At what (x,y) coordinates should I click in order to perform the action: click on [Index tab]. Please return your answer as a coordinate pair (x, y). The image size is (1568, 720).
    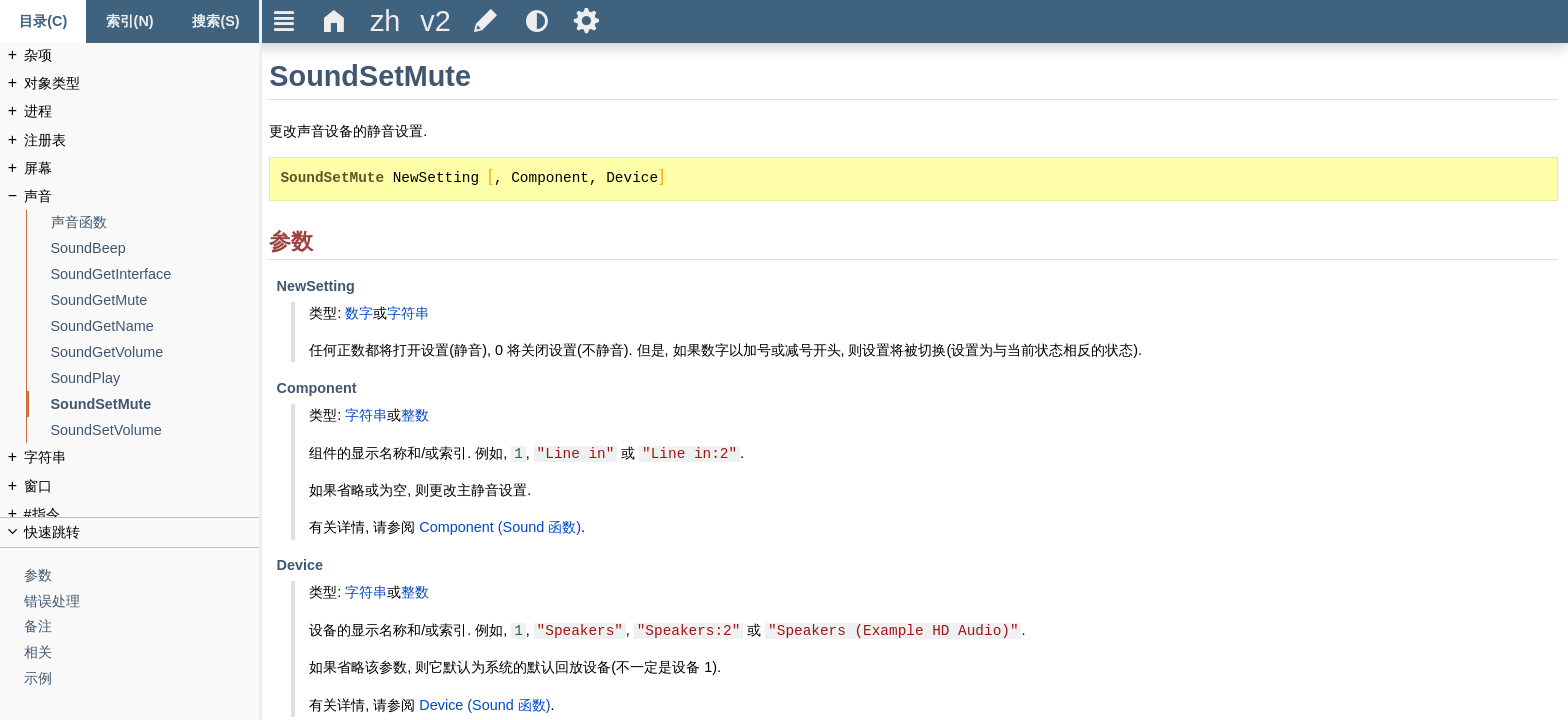
    Looking at the image, I should click on (129, 21).